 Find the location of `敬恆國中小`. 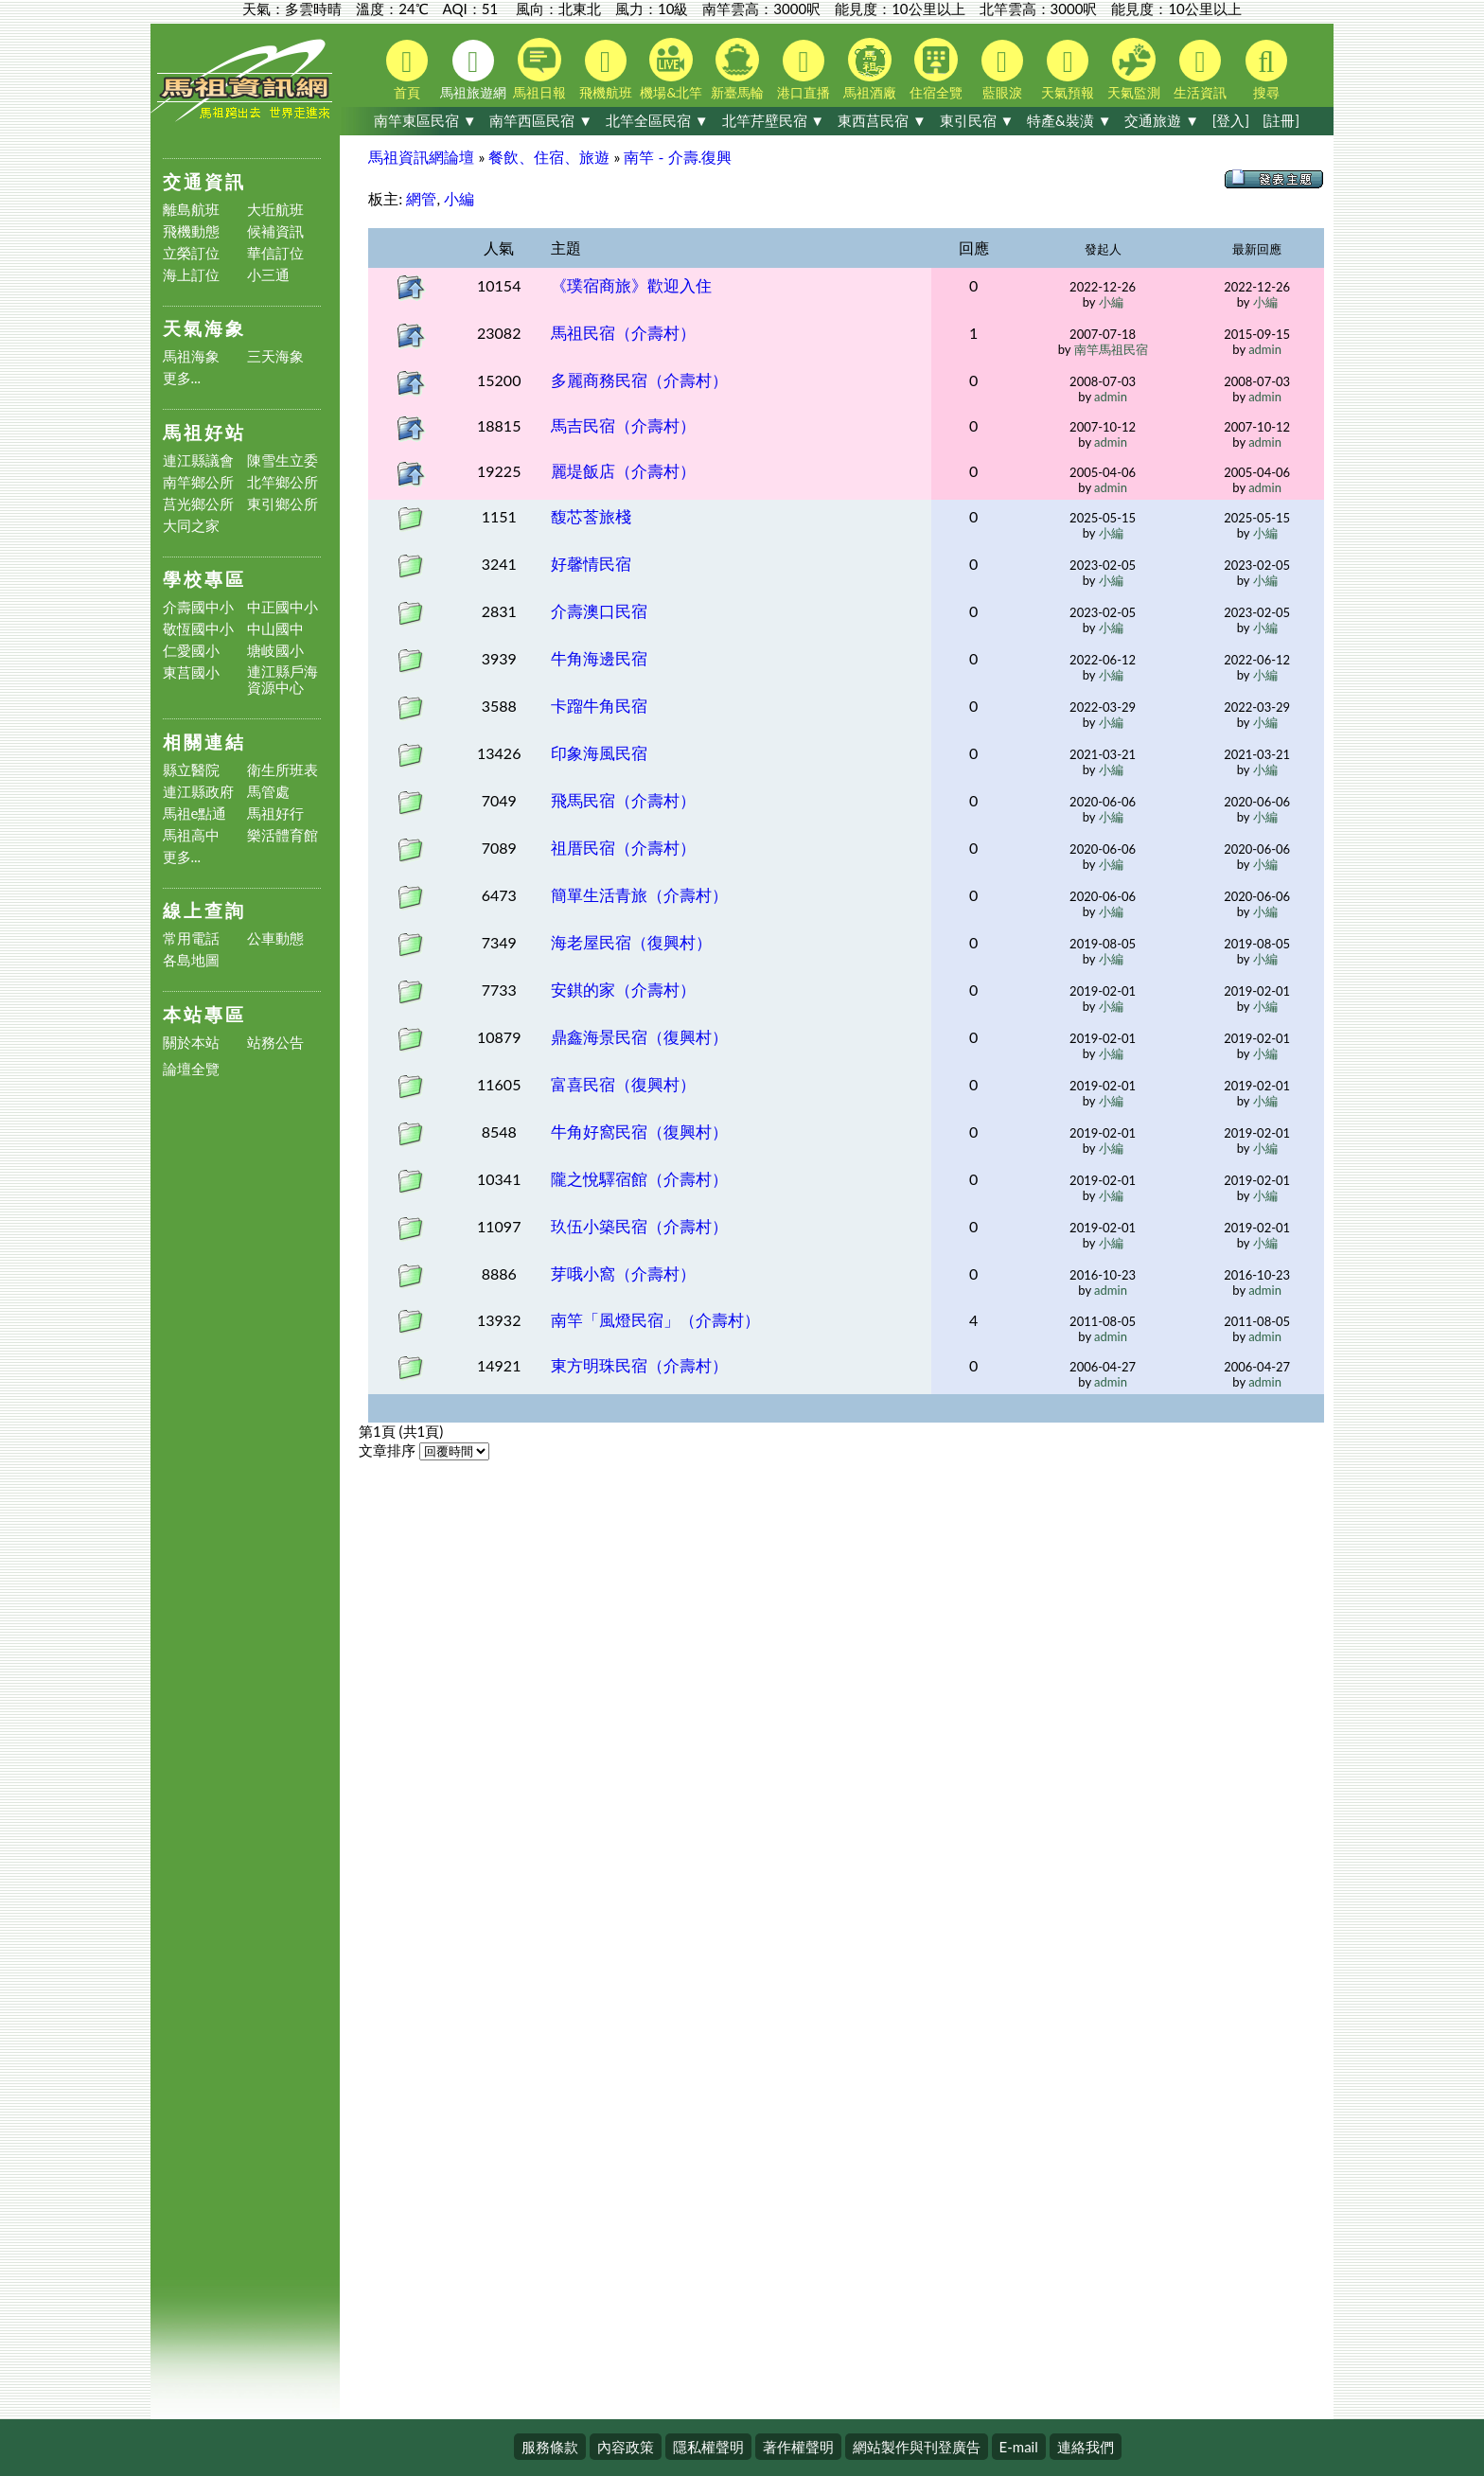

敬恆國中小 is located at coordinates (198, 629).